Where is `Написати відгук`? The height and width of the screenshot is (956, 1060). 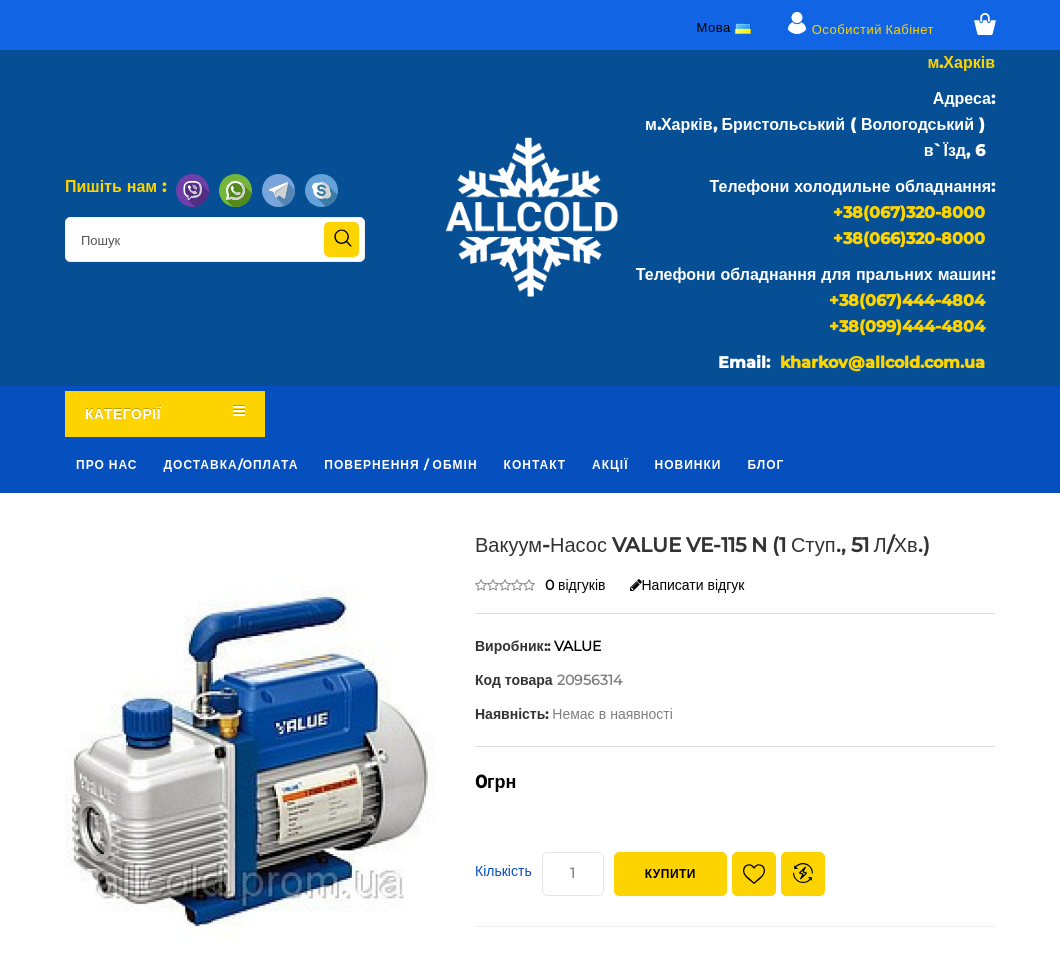
Написати відгук is located at coordinates (687, 585).